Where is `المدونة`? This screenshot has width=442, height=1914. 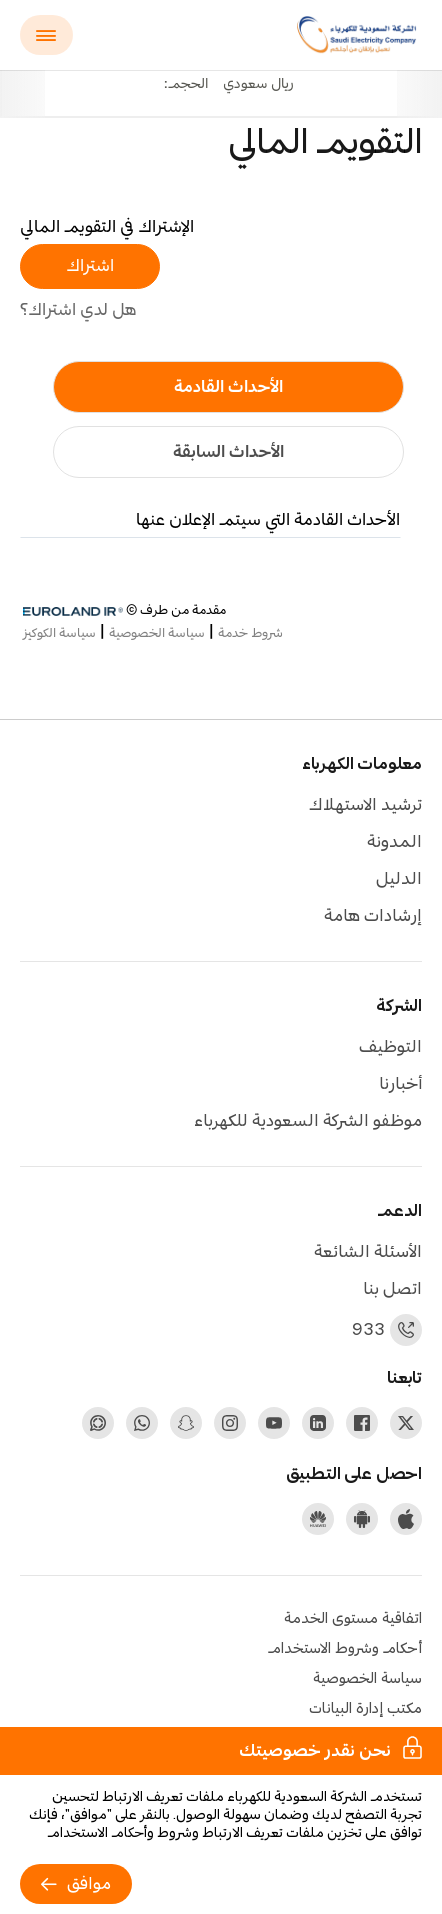 المدونة is located at coordinates (394, 842).